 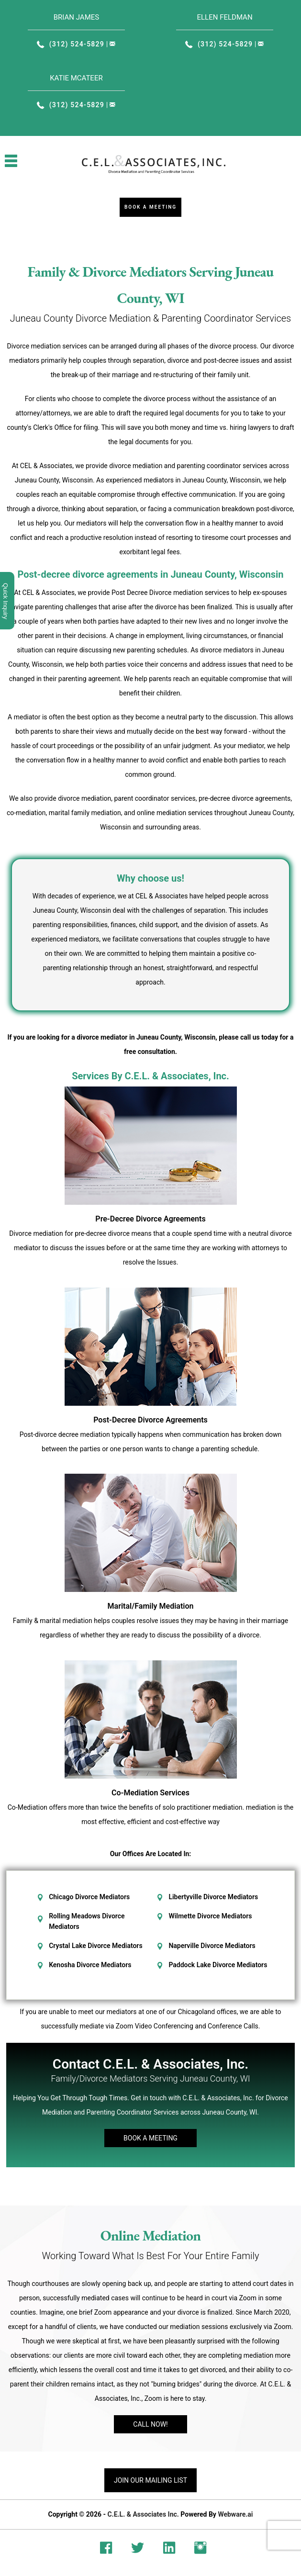 What do you see at coordinates (211, 1945) in the screenshot?
I see `Naperville Divorce Mediators` at bounding box center [211, 1945].